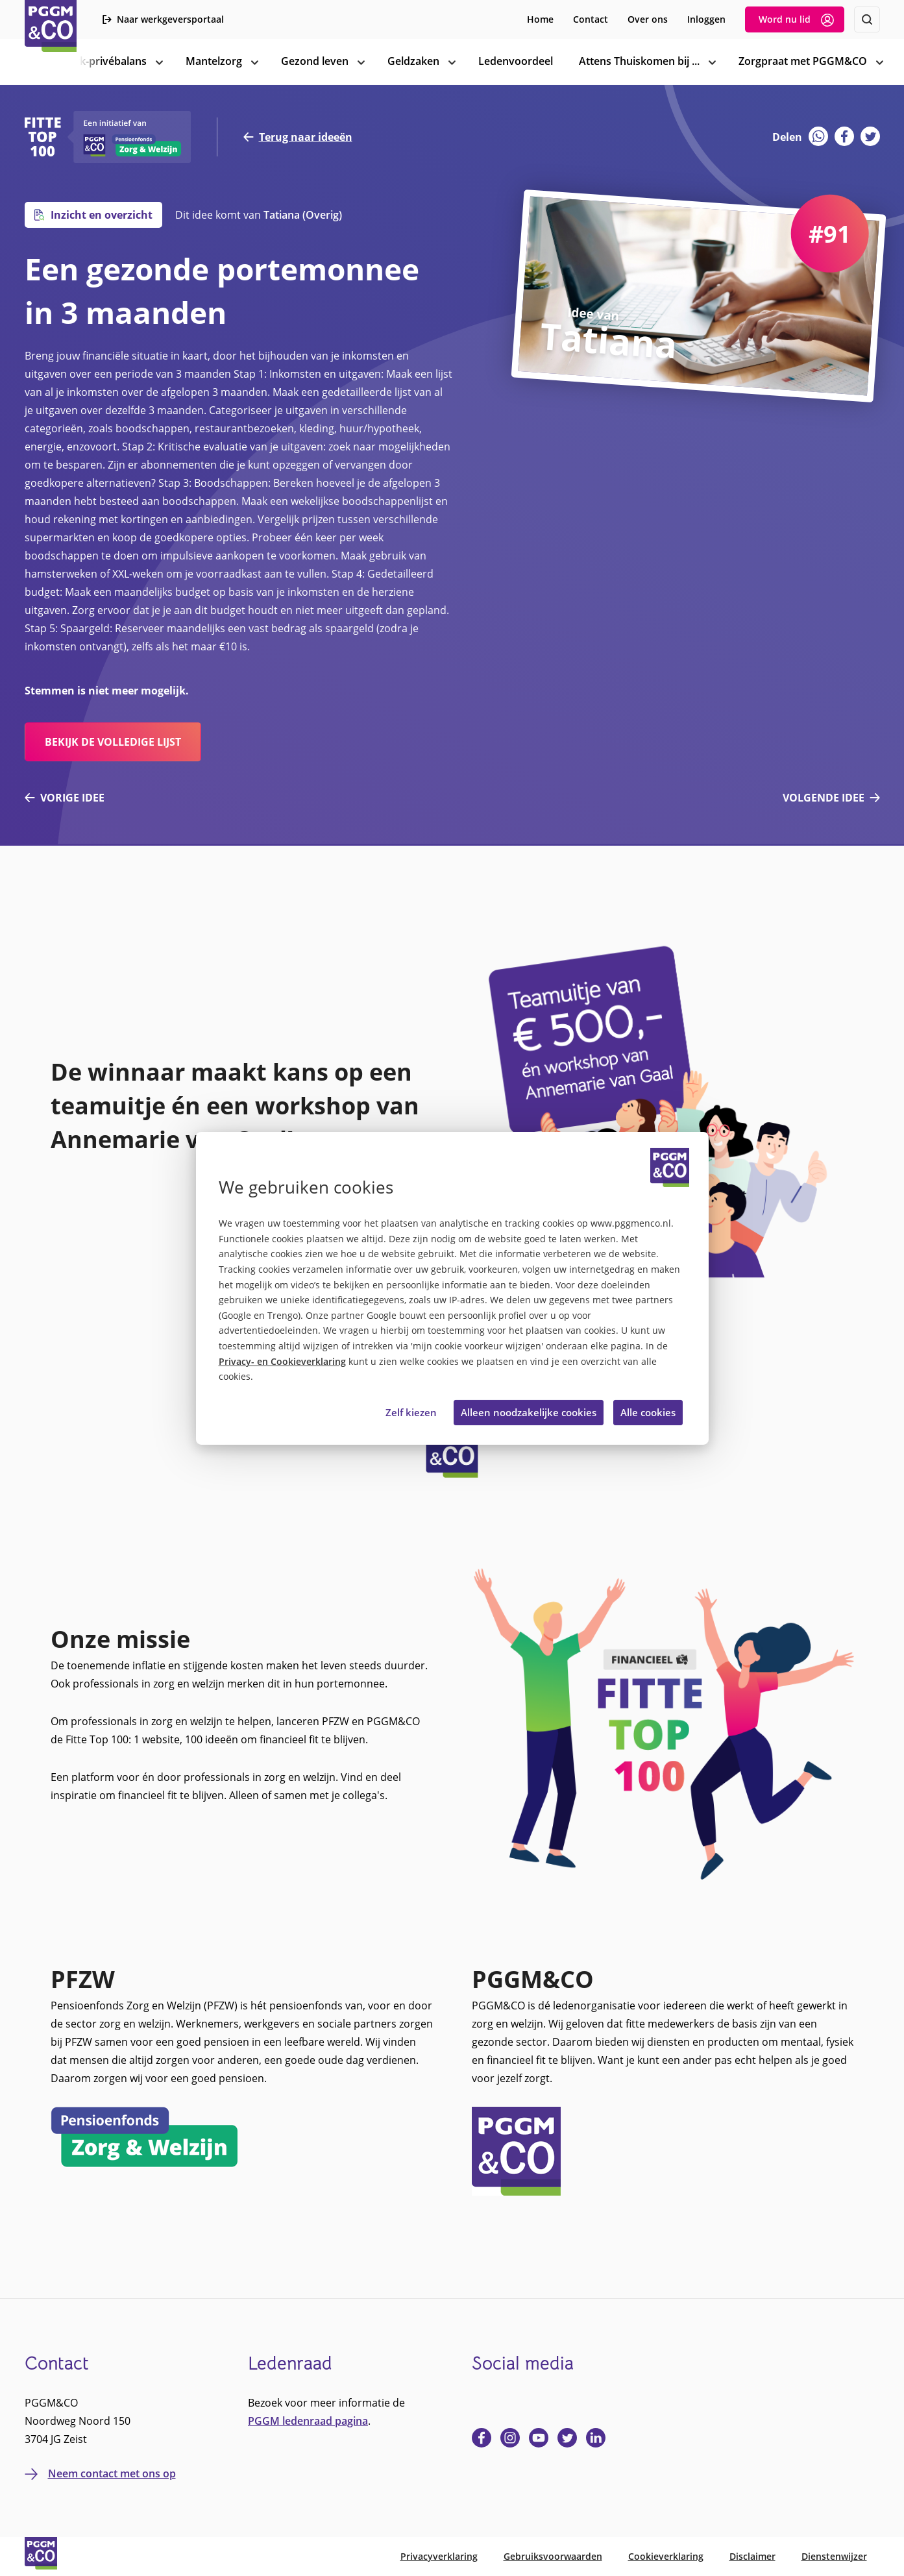 This screenshot has height=2576, width=904. Describe the element at coordinates (411, 1412) in the screenshot. I see `Zelf kiezen` at that location.